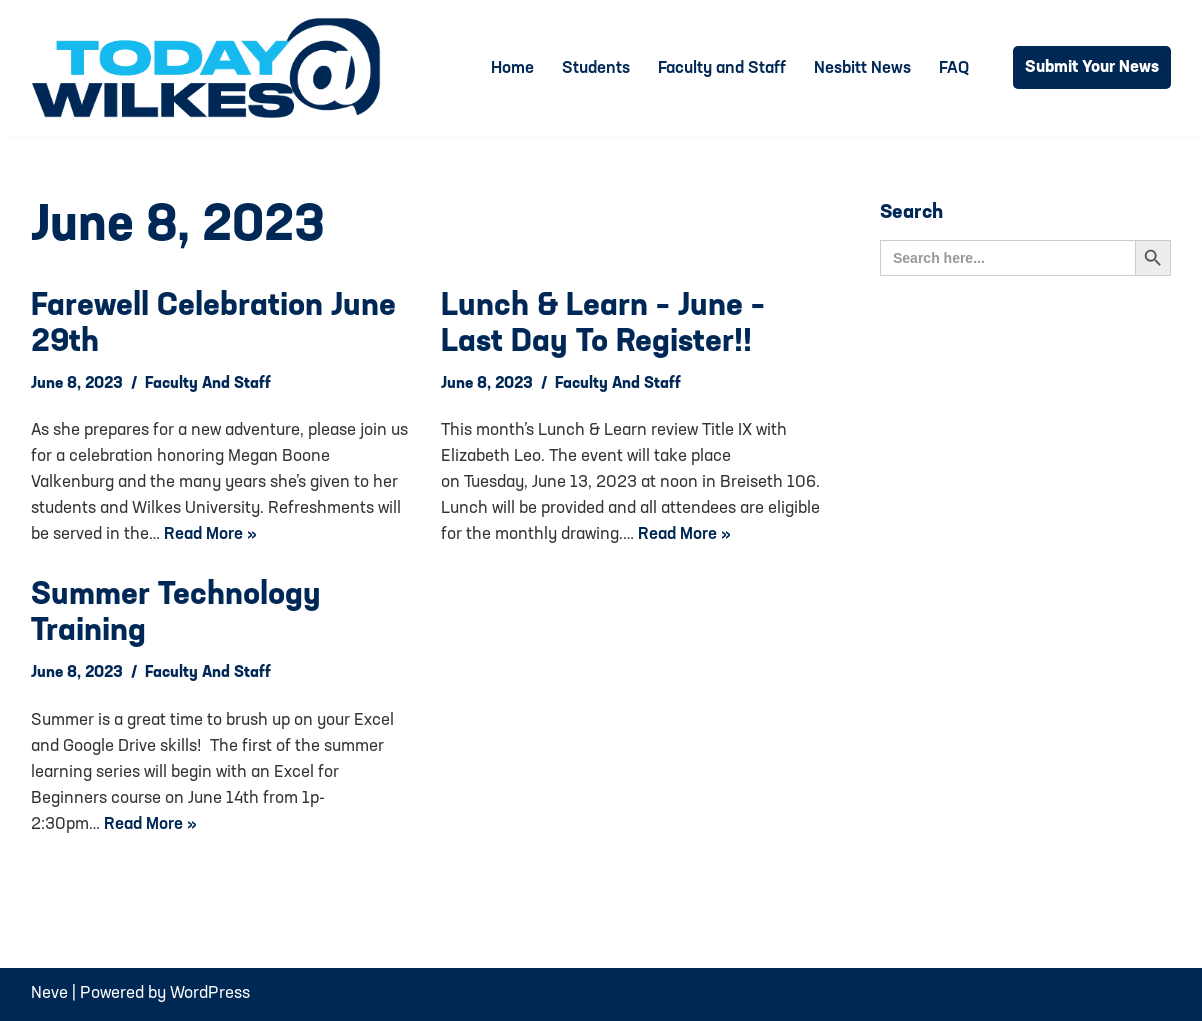 The image size is (1202, 1021). Describe the element at coordinates (722, 68) in the screenshot. I see `Faculty and Staff` at that location.